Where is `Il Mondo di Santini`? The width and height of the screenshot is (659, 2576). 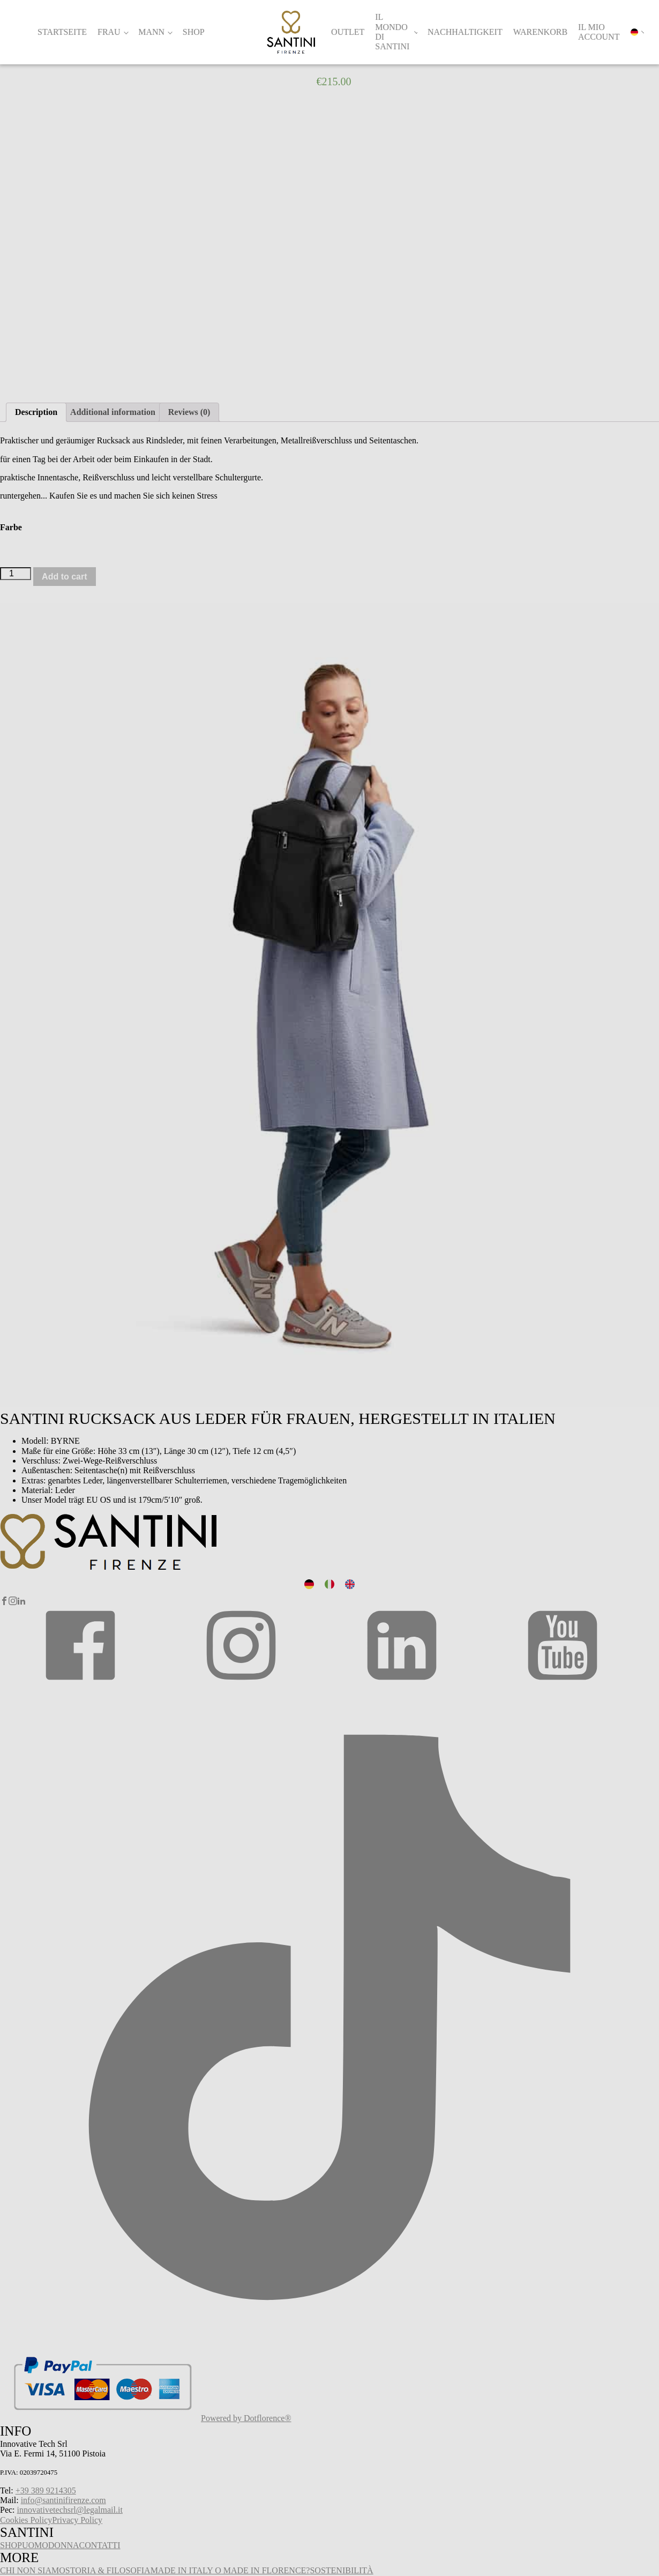
Il Mondo di Santini is located at coordinates (392, 31).